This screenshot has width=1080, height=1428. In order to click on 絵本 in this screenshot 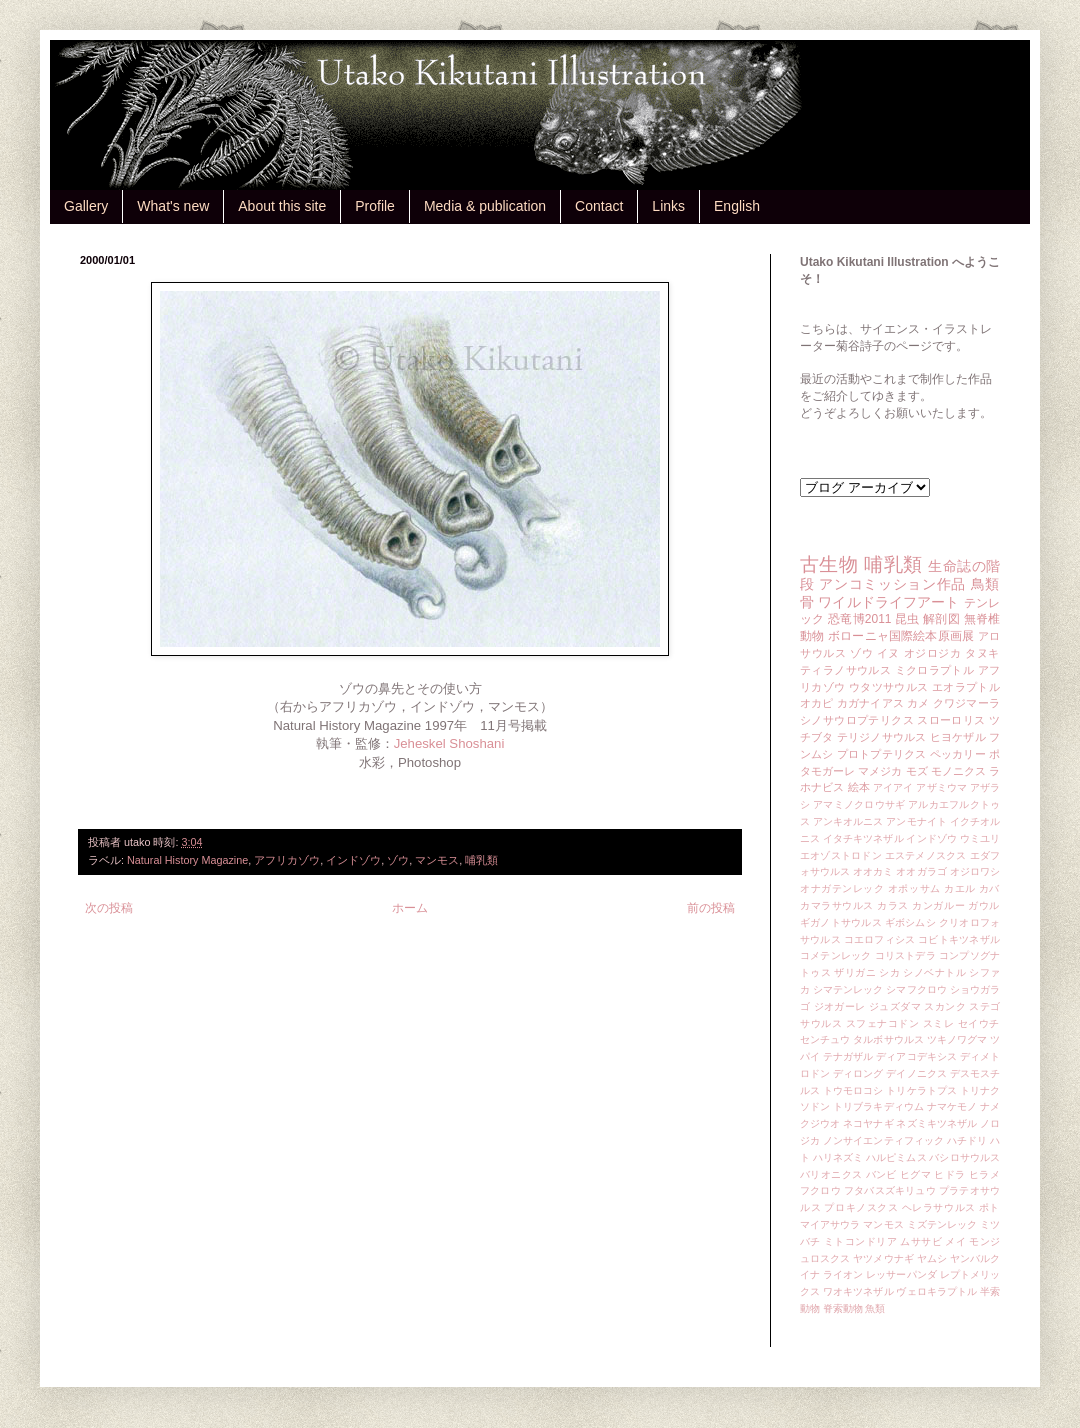, I will do `click(859, 787)`.